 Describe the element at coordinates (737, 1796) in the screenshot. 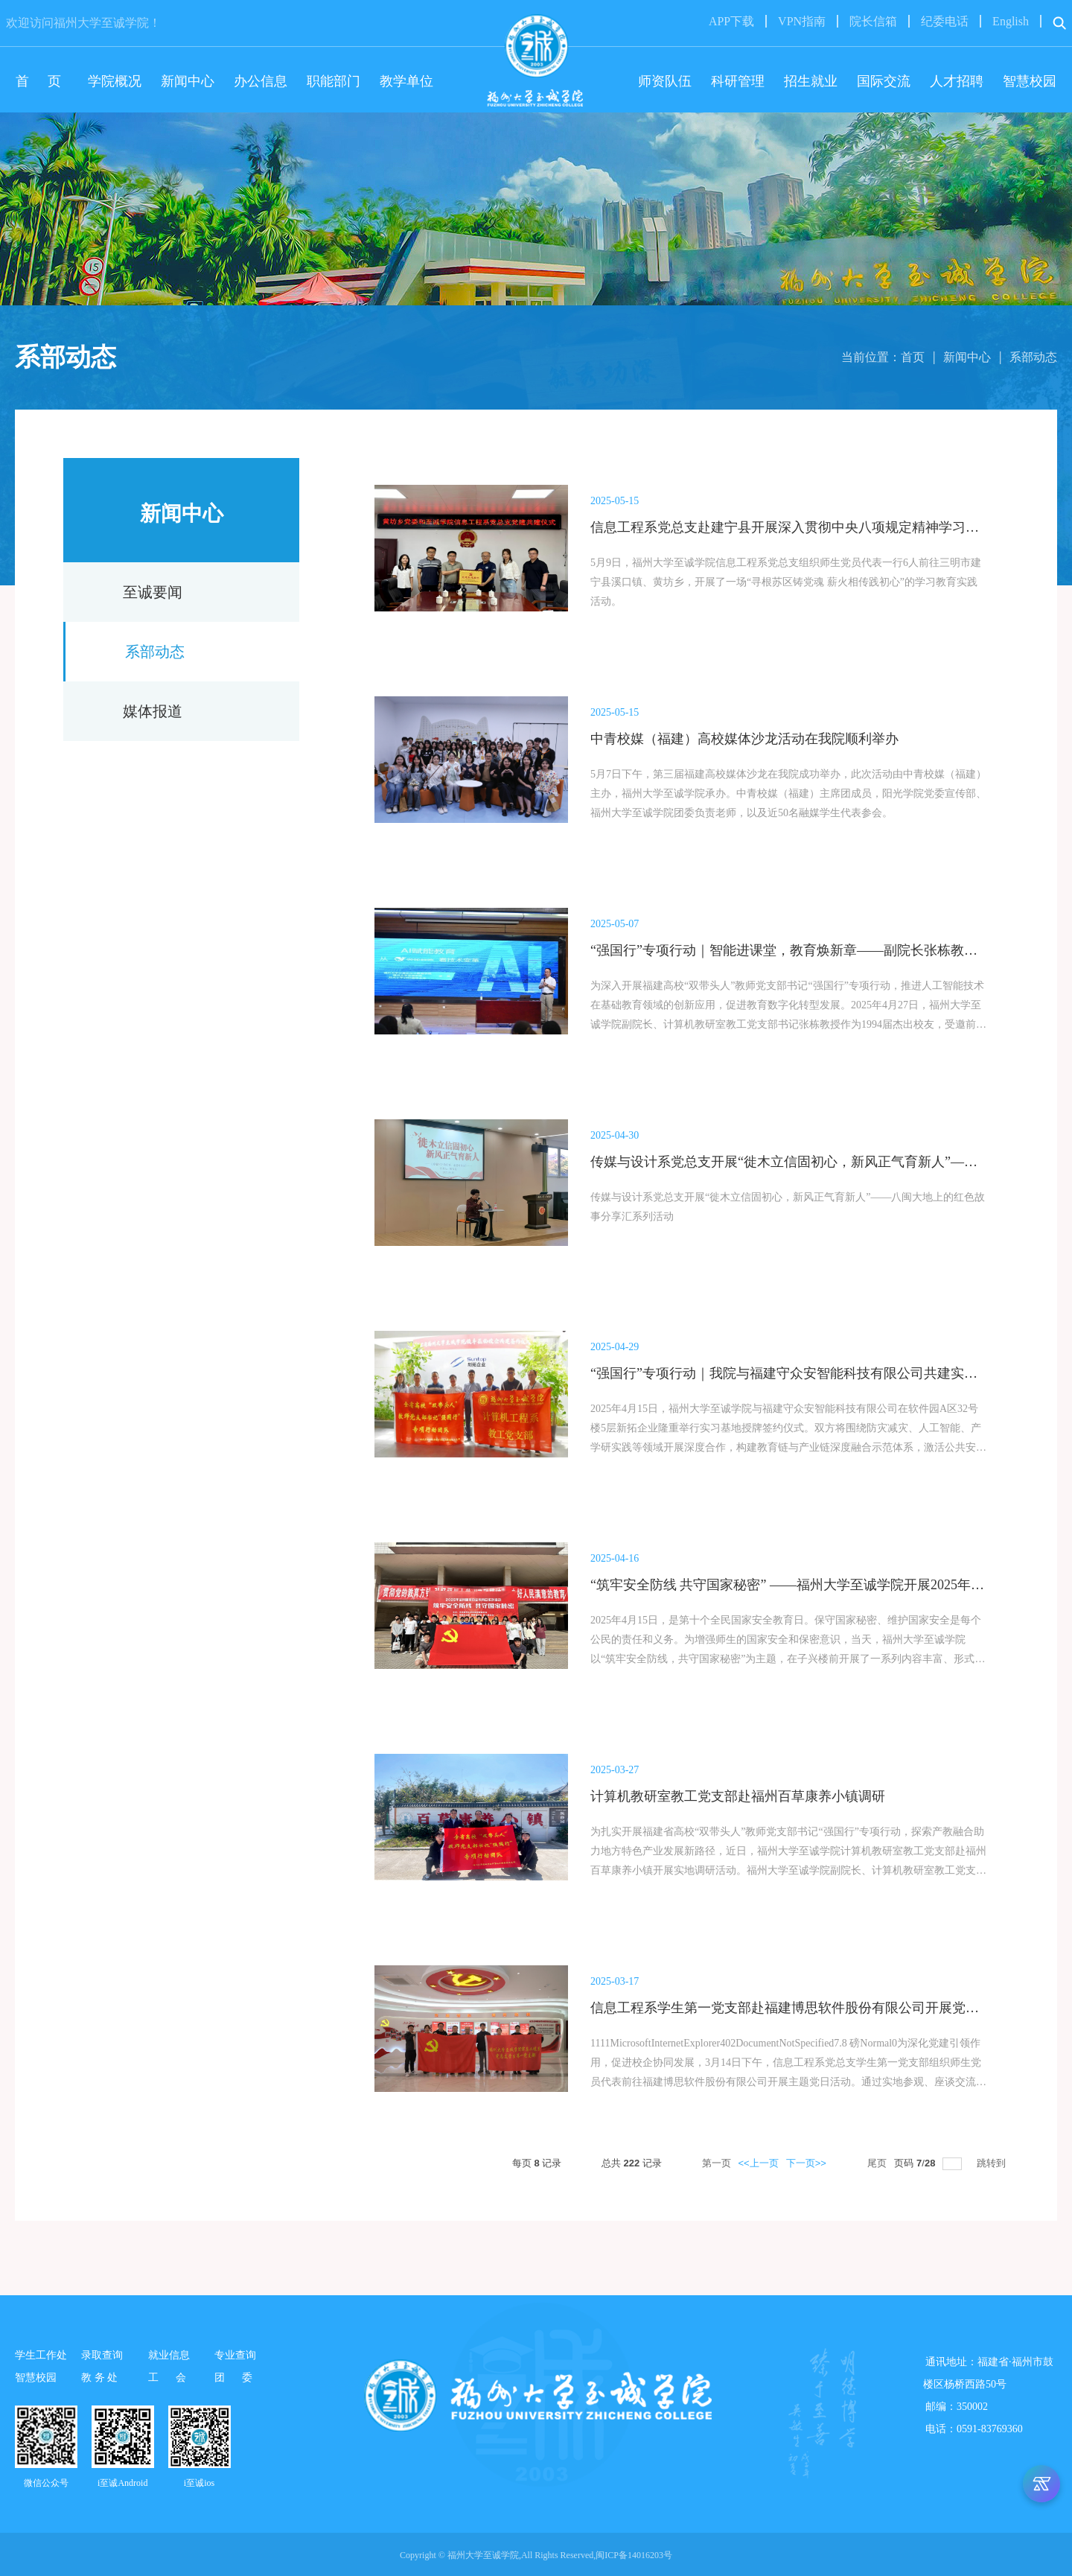

I see `计算机教研室教工党支部赴福州百草康养小镇调研` at that location.